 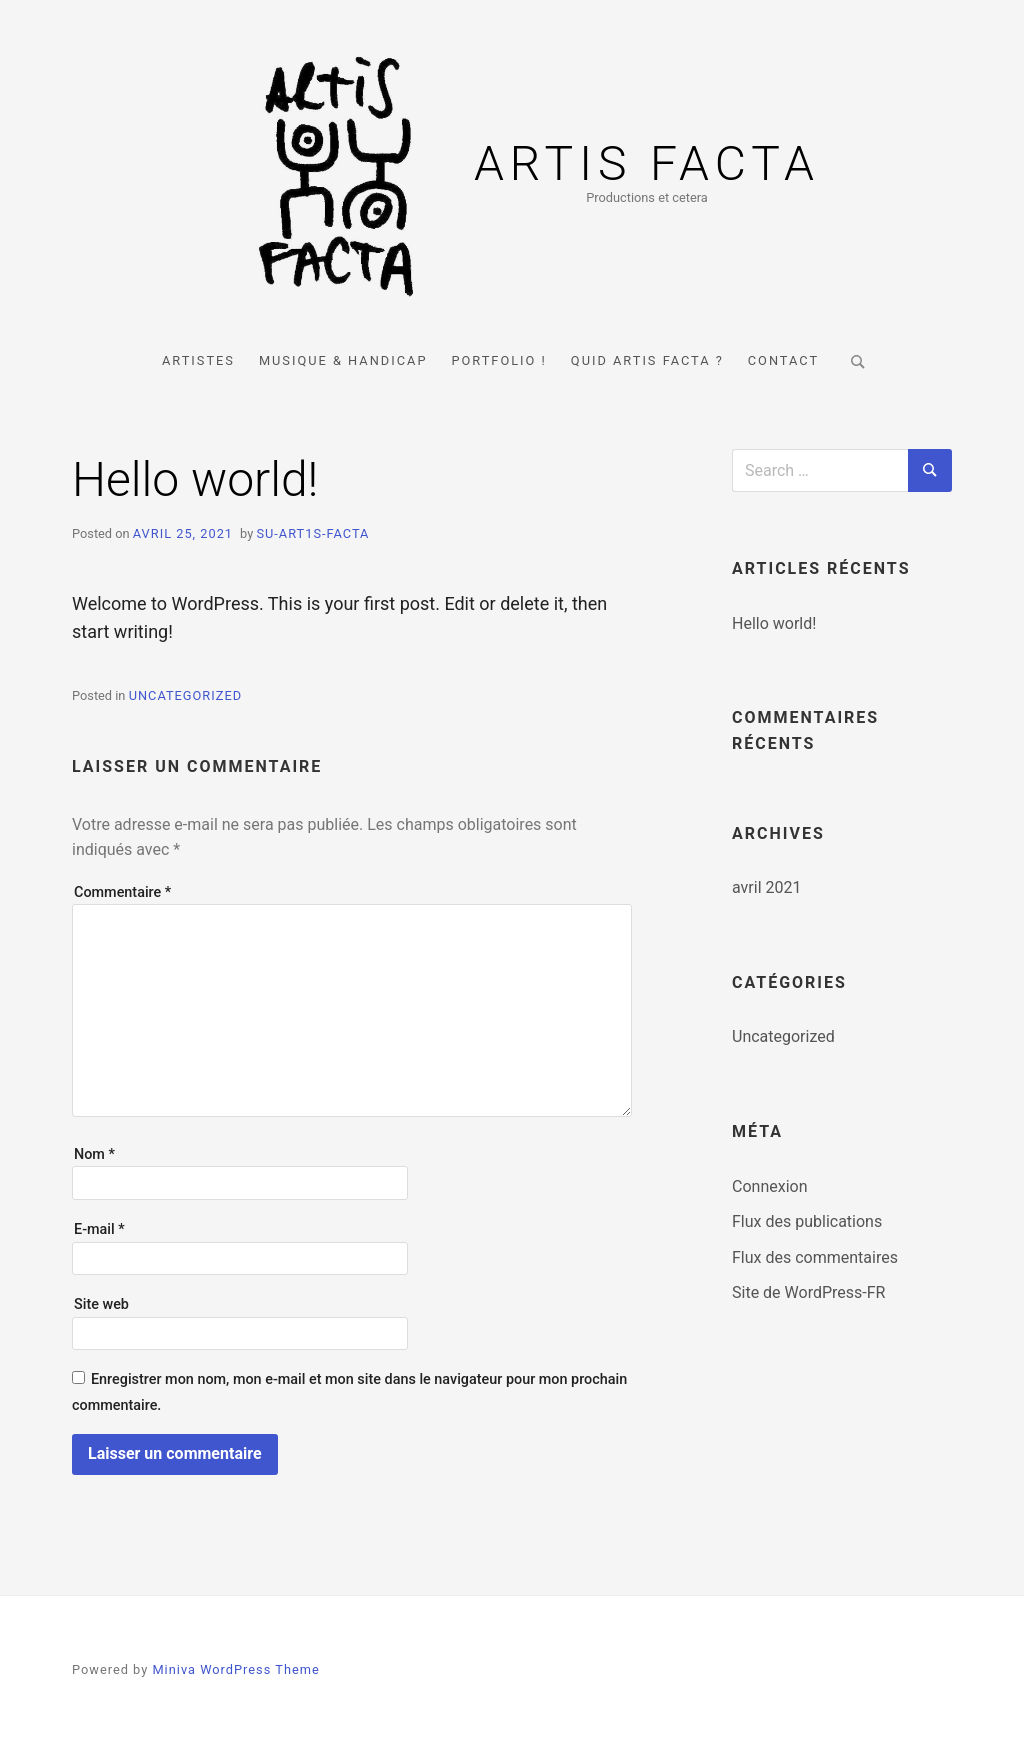 What do you see at coordinates (498, 360) in the screenshot?
I see `Portfolio !` at bounding box center [498, 360].